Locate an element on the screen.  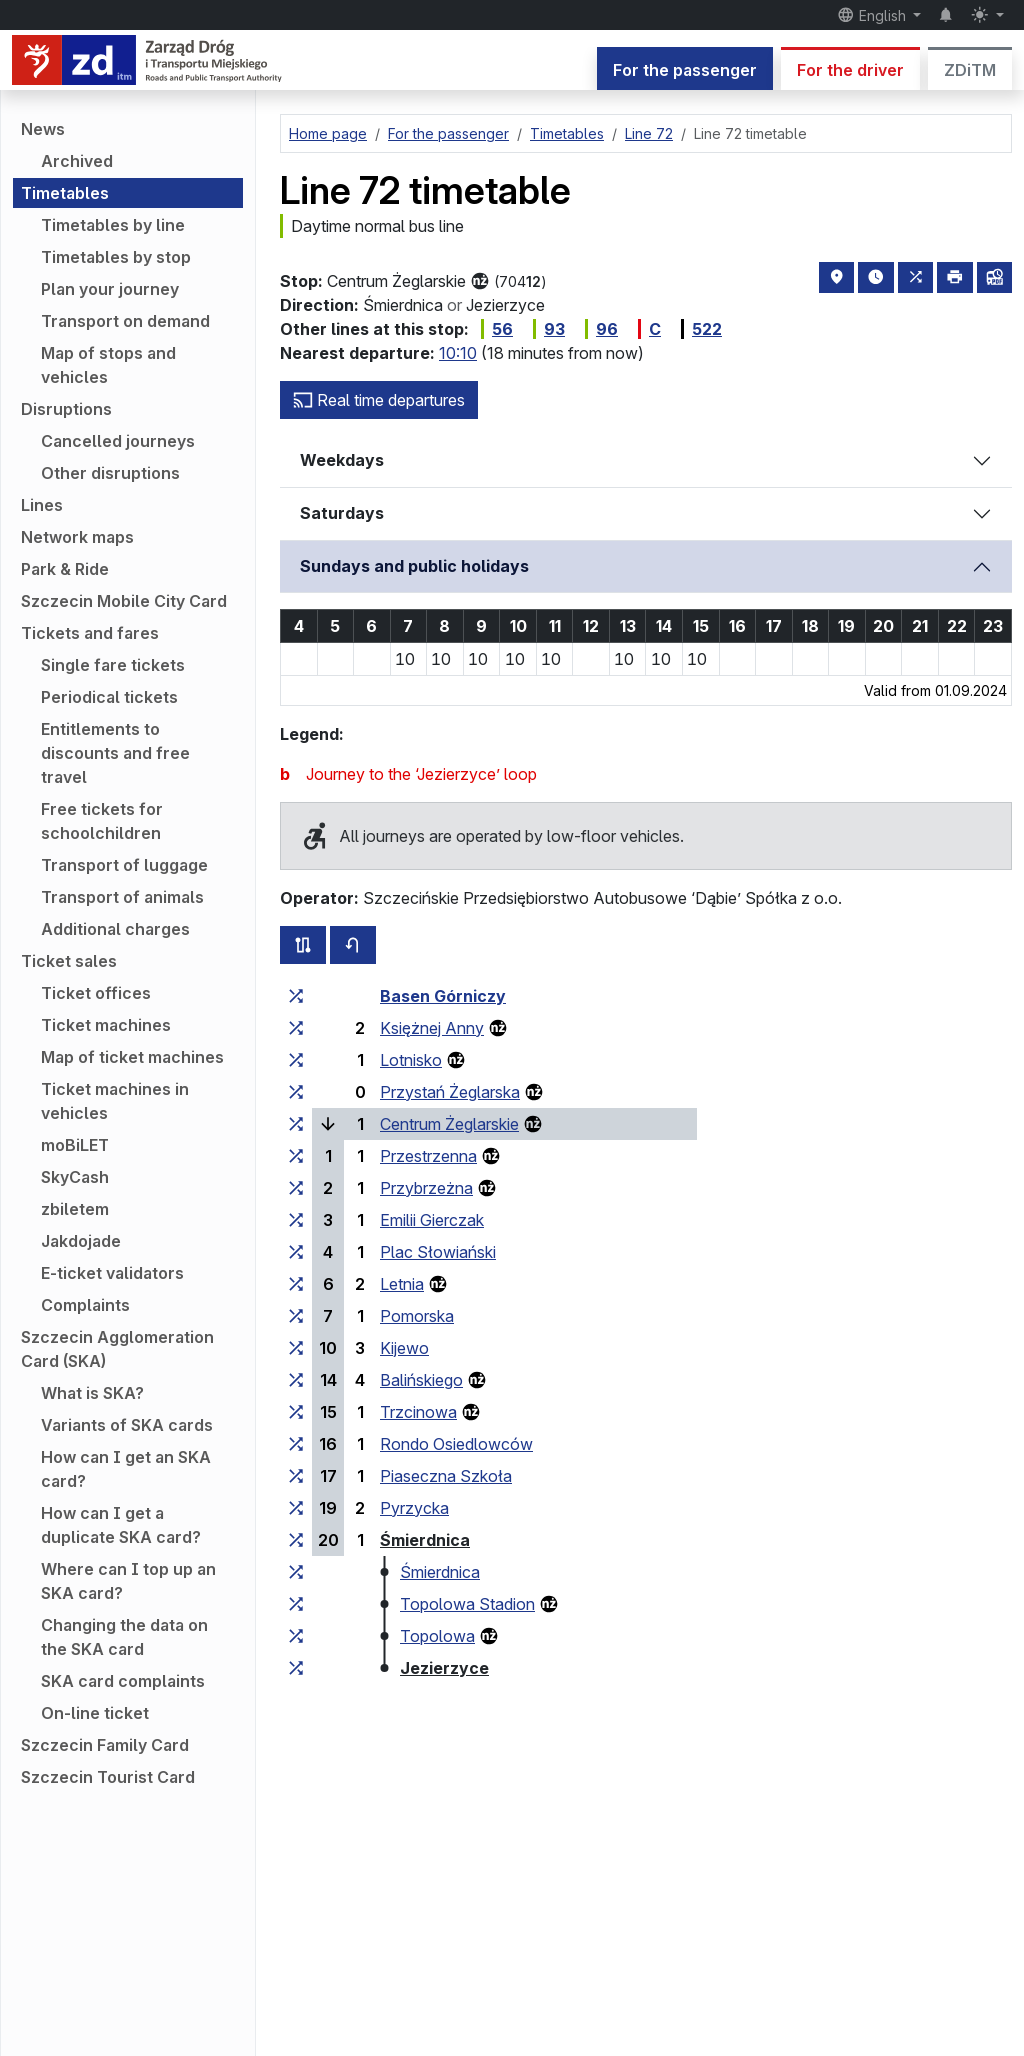
Jezierzyce is located at coordinates (444, 1668).